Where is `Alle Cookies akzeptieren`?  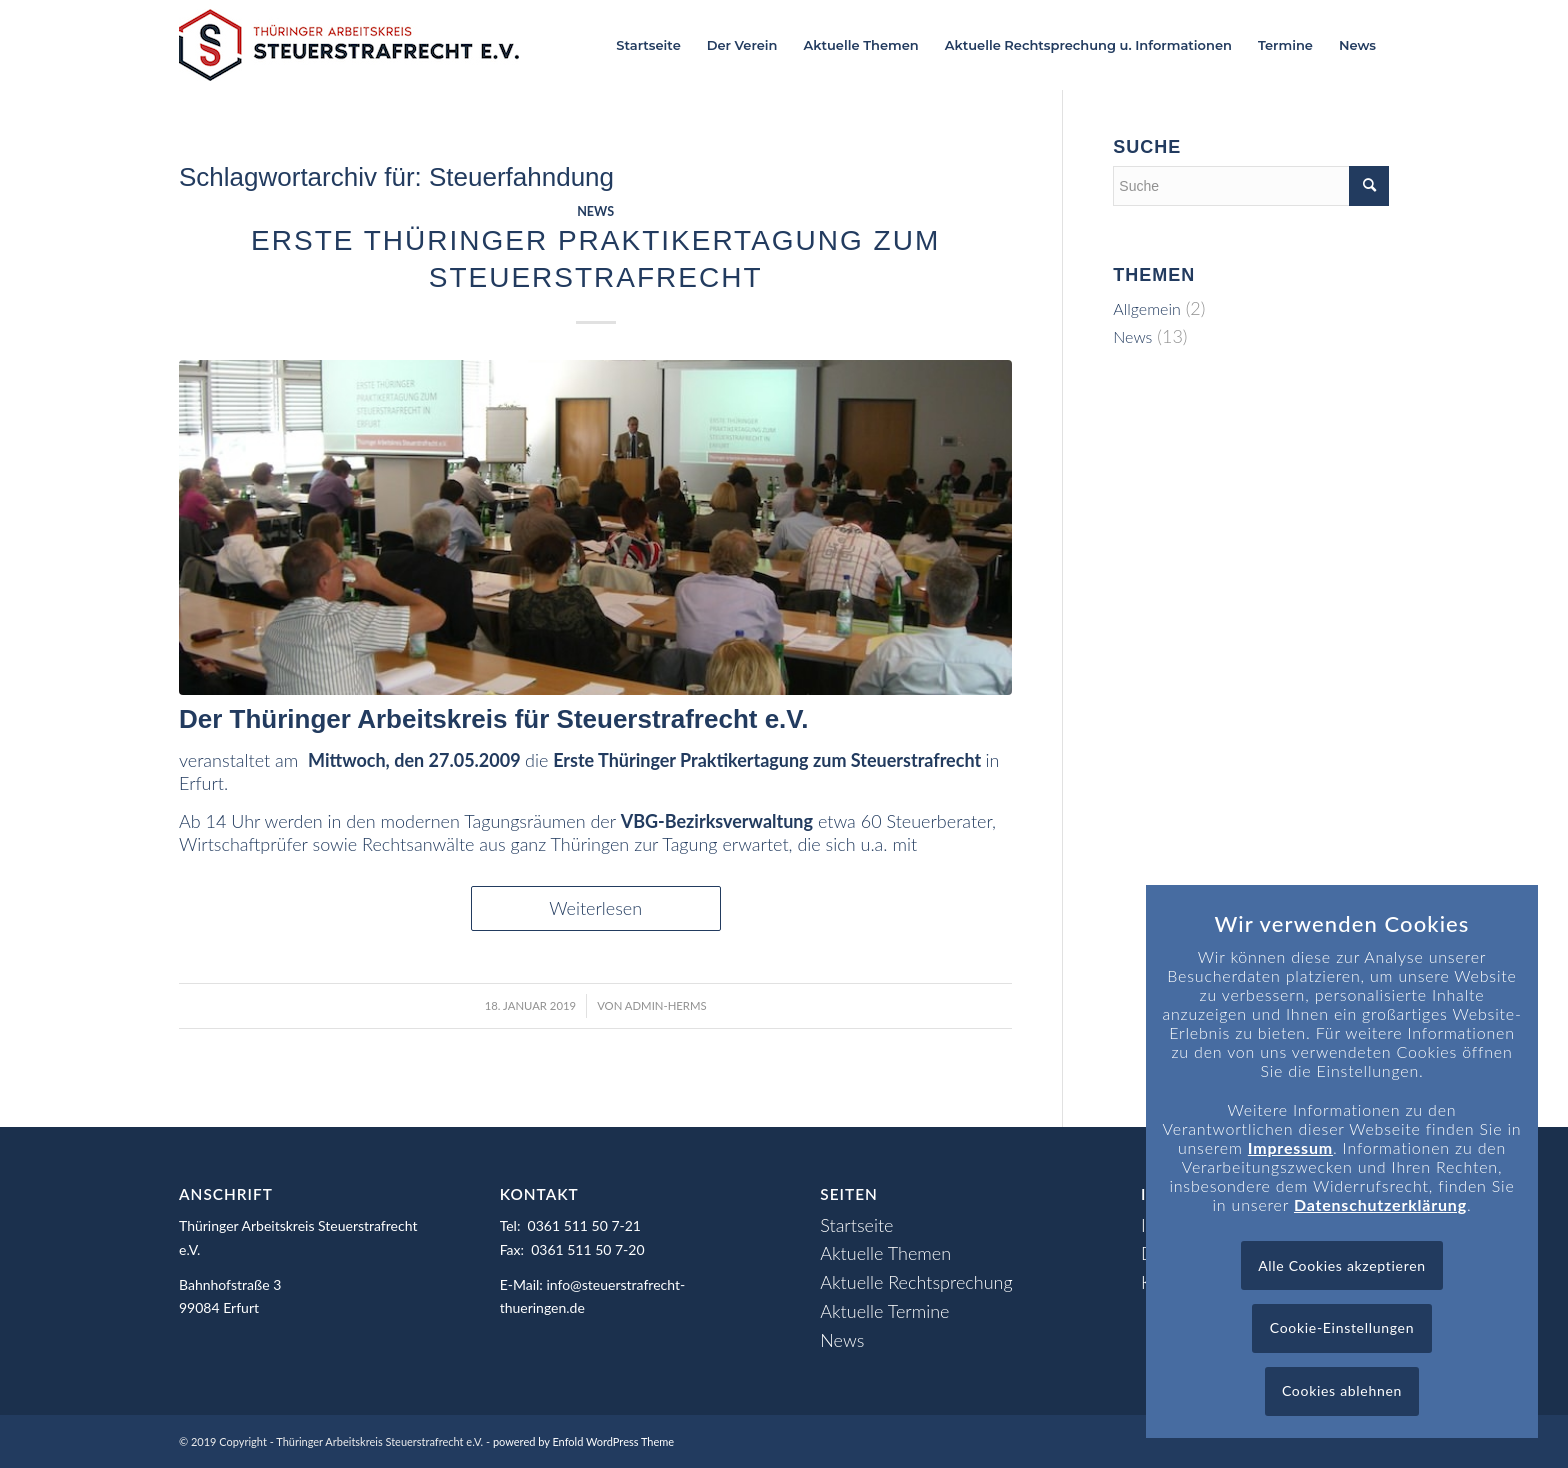
Alle Cookies akzeptieren is located at coordinates (1342, 1265).